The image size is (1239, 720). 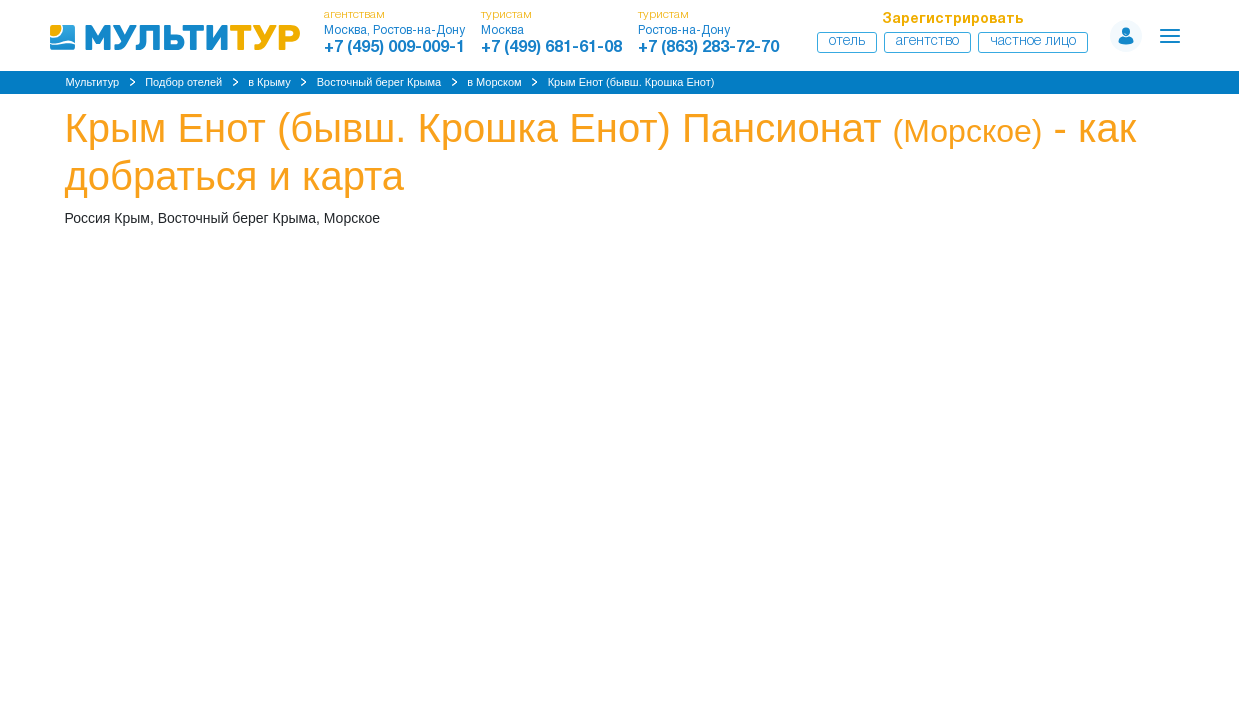 I want to click on Отель, so click(x=847, y=41).